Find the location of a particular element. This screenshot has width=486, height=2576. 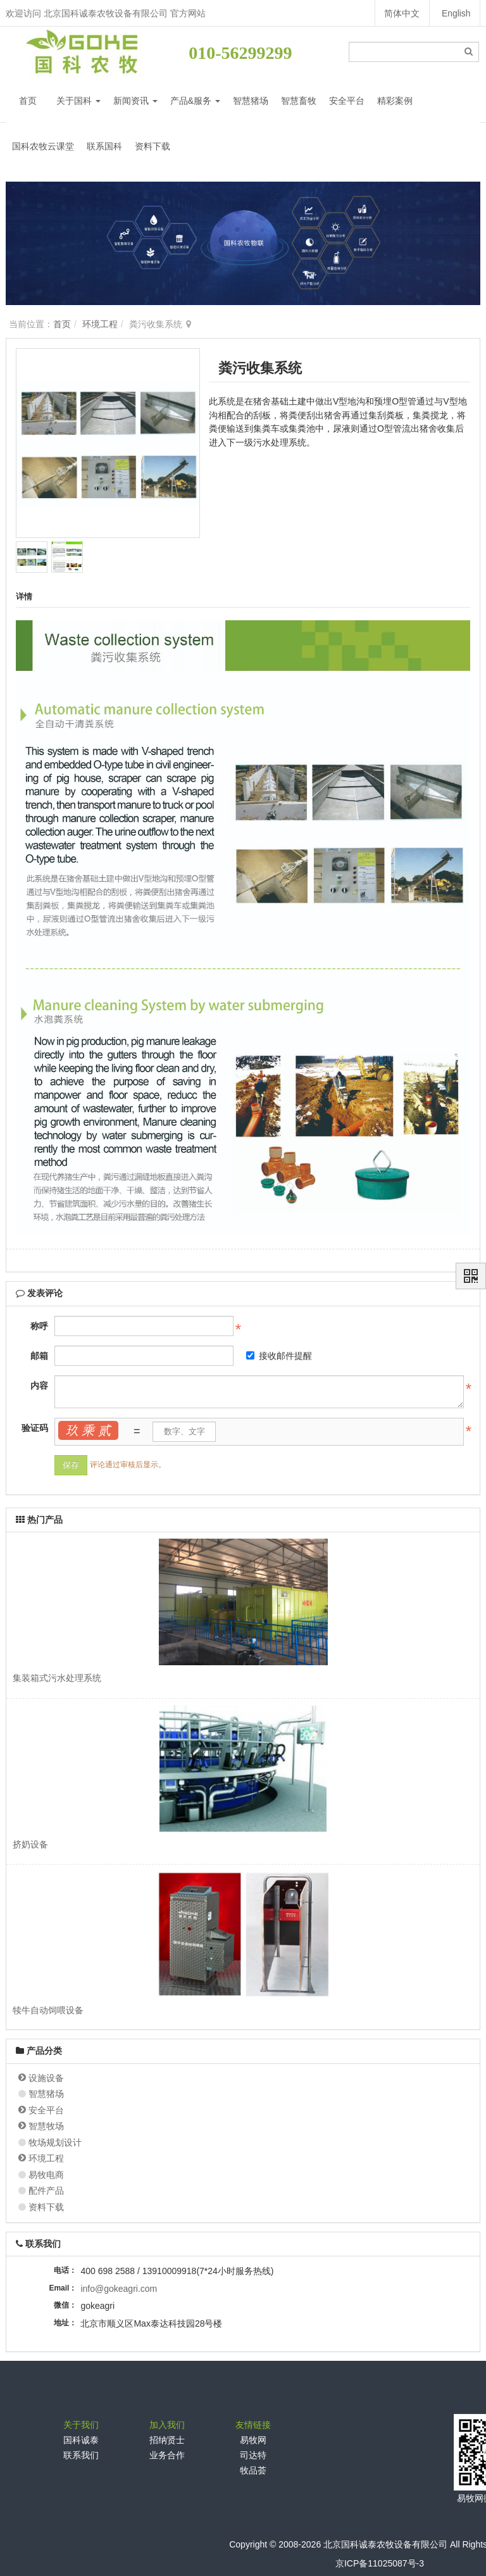

司达特 is located at coordinates (253, 2455).